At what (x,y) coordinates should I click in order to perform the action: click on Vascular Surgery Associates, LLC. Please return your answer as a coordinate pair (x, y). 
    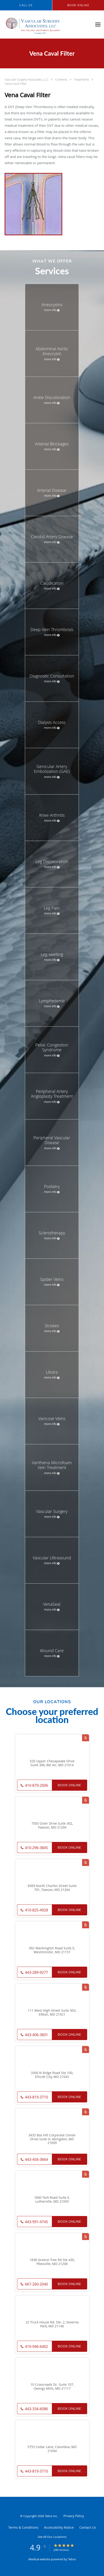
    Looking at the image, I should click on (27, 79).